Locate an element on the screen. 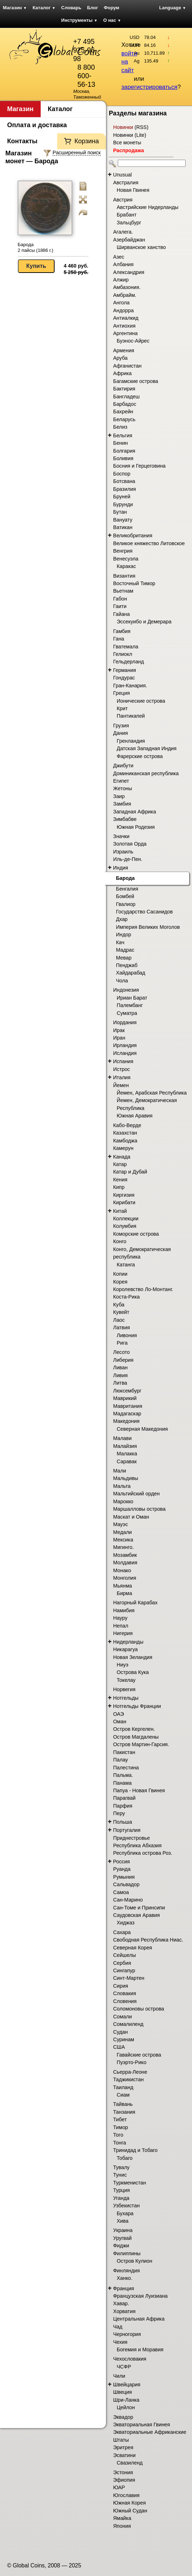 The width and height of the screenshot is (192, 2576). Государство Сасанидов is located at coordinates (144, 912).